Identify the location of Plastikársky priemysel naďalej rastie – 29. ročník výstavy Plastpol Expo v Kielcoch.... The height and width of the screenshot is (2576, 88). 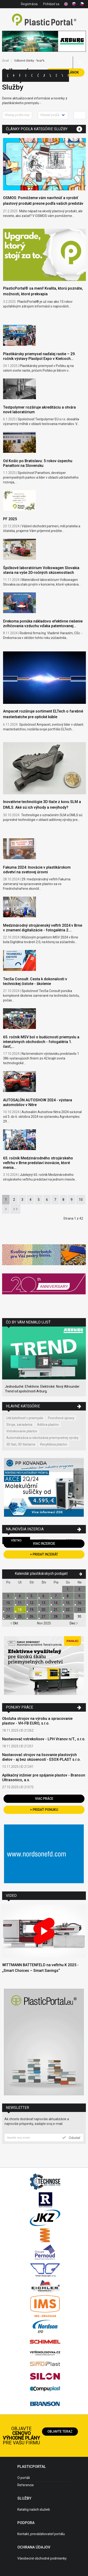
(39, 356).